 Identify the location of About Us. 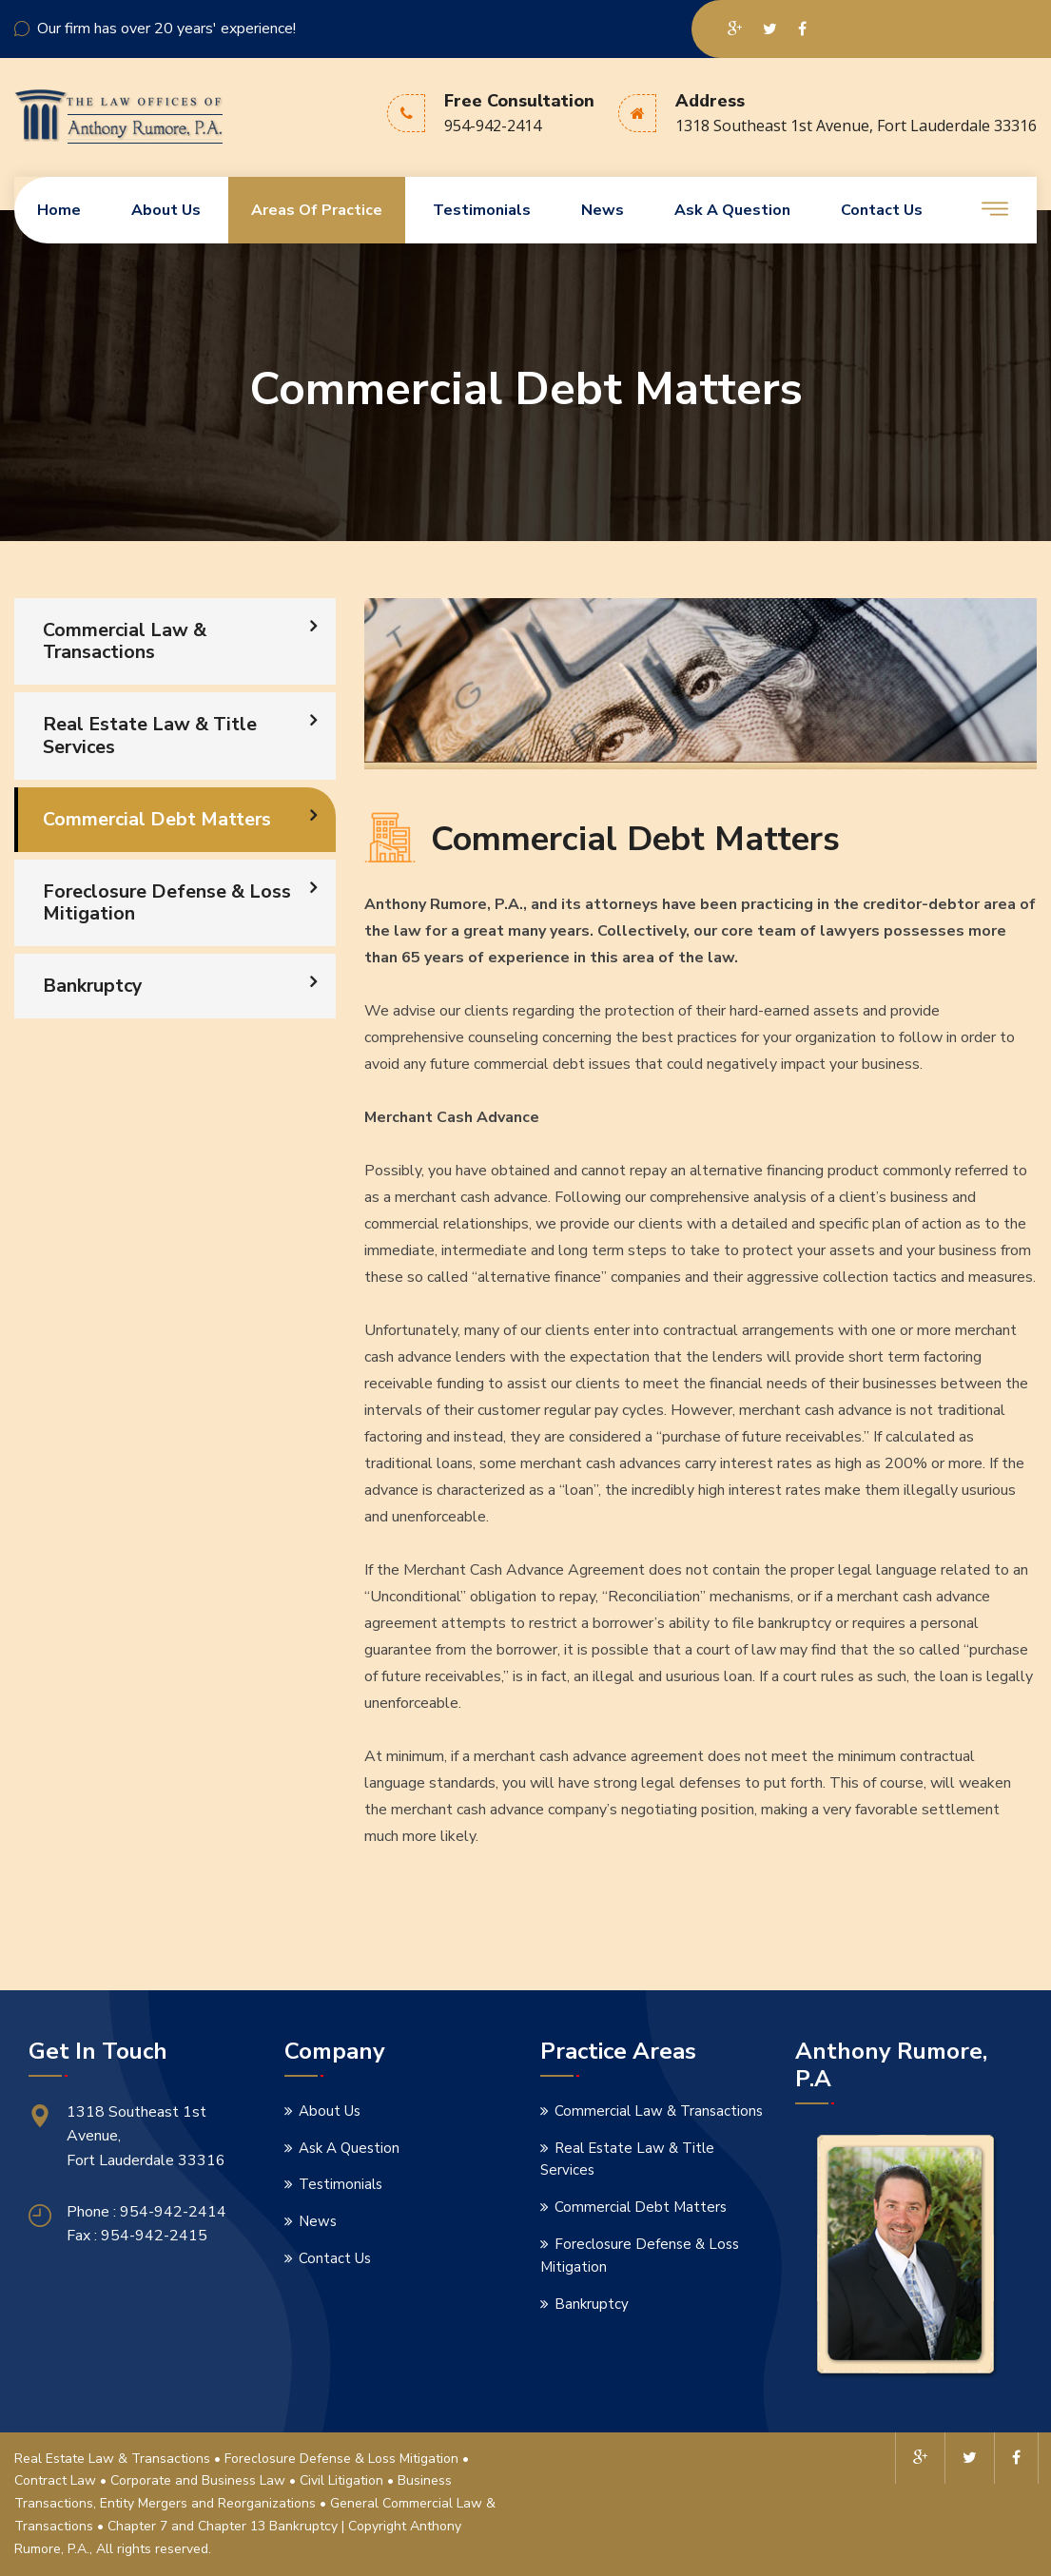
(329, 2111).